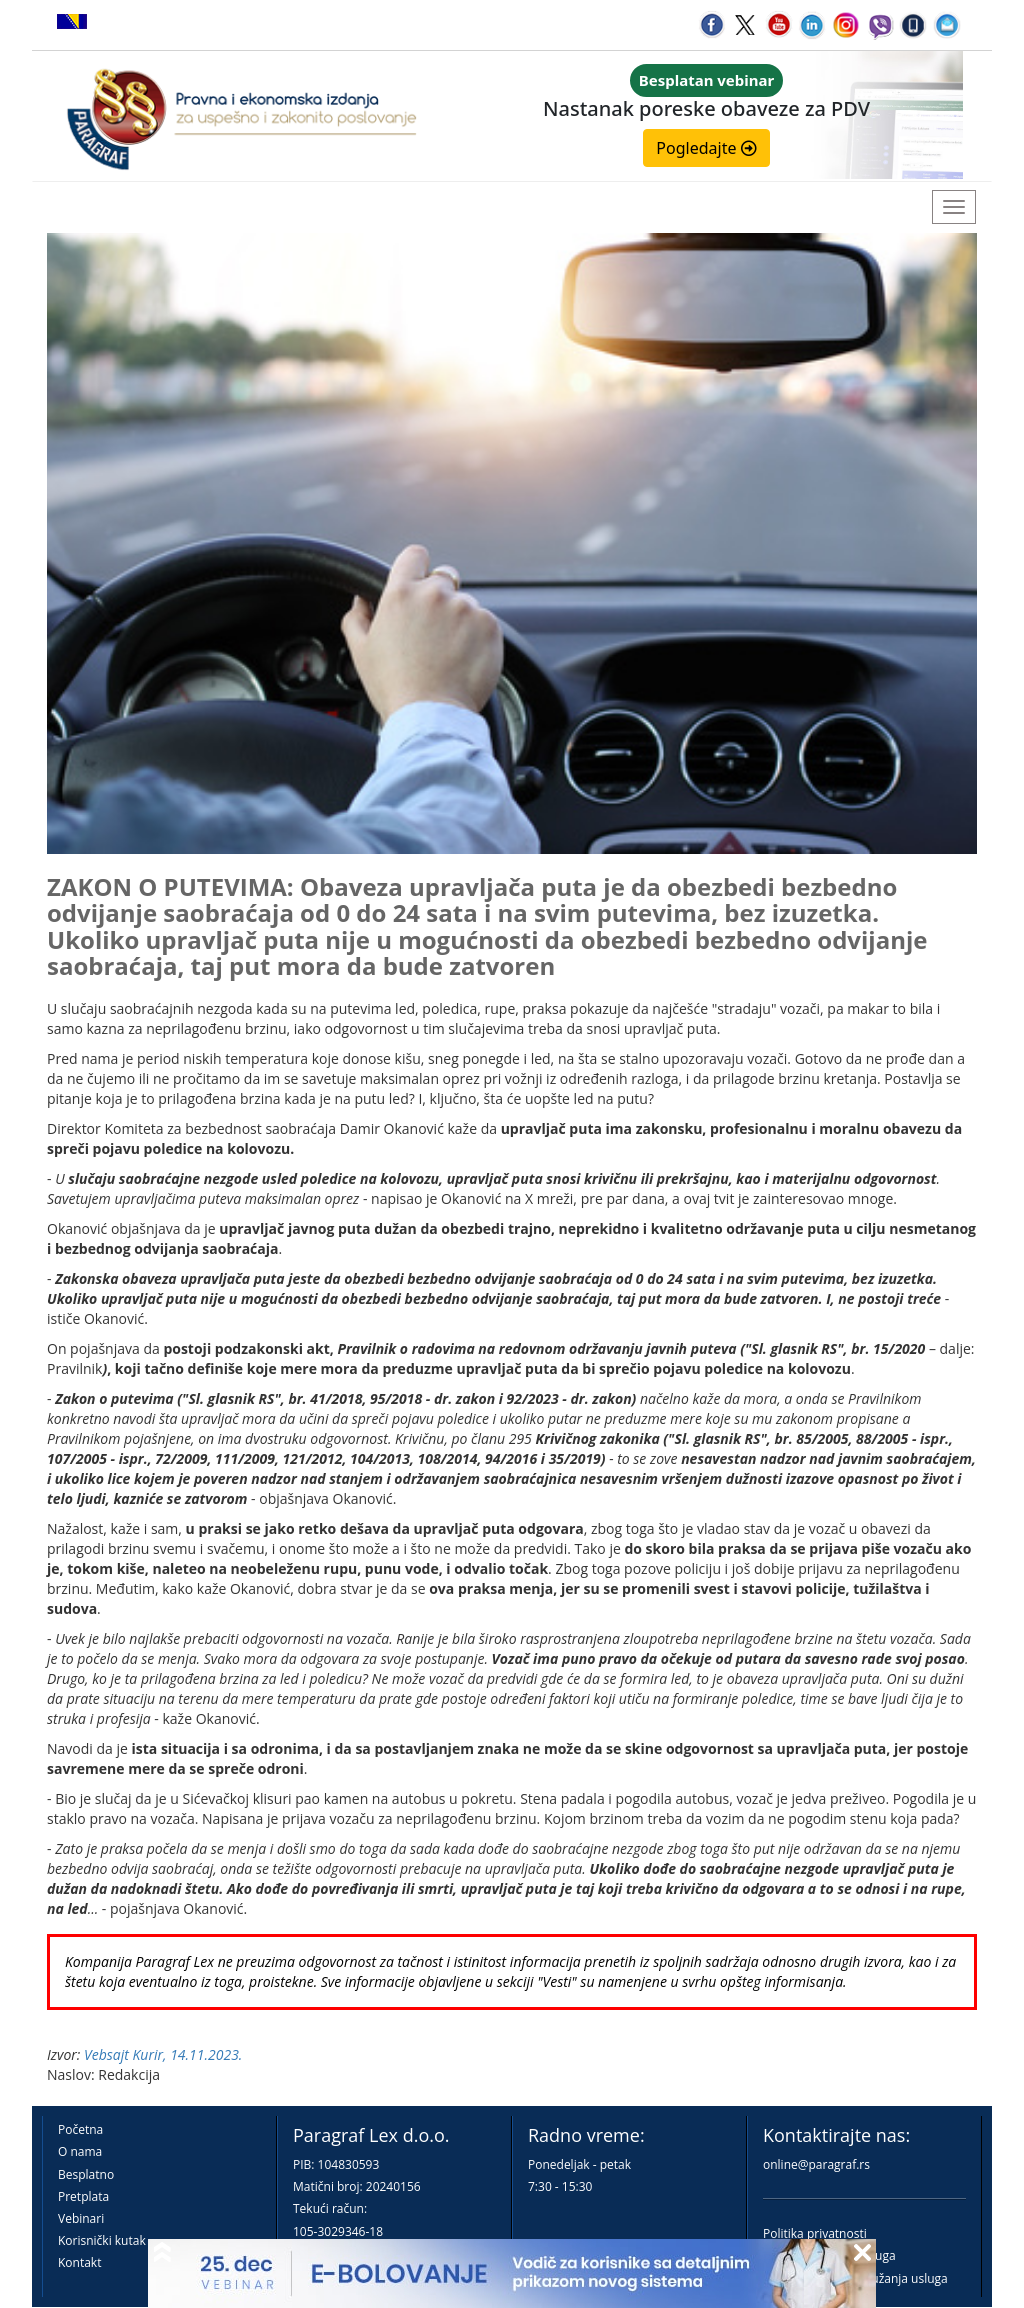 This screenshot has height=2308, width=1024. I want to click on Korisnički kutak, so click(102, 2240).